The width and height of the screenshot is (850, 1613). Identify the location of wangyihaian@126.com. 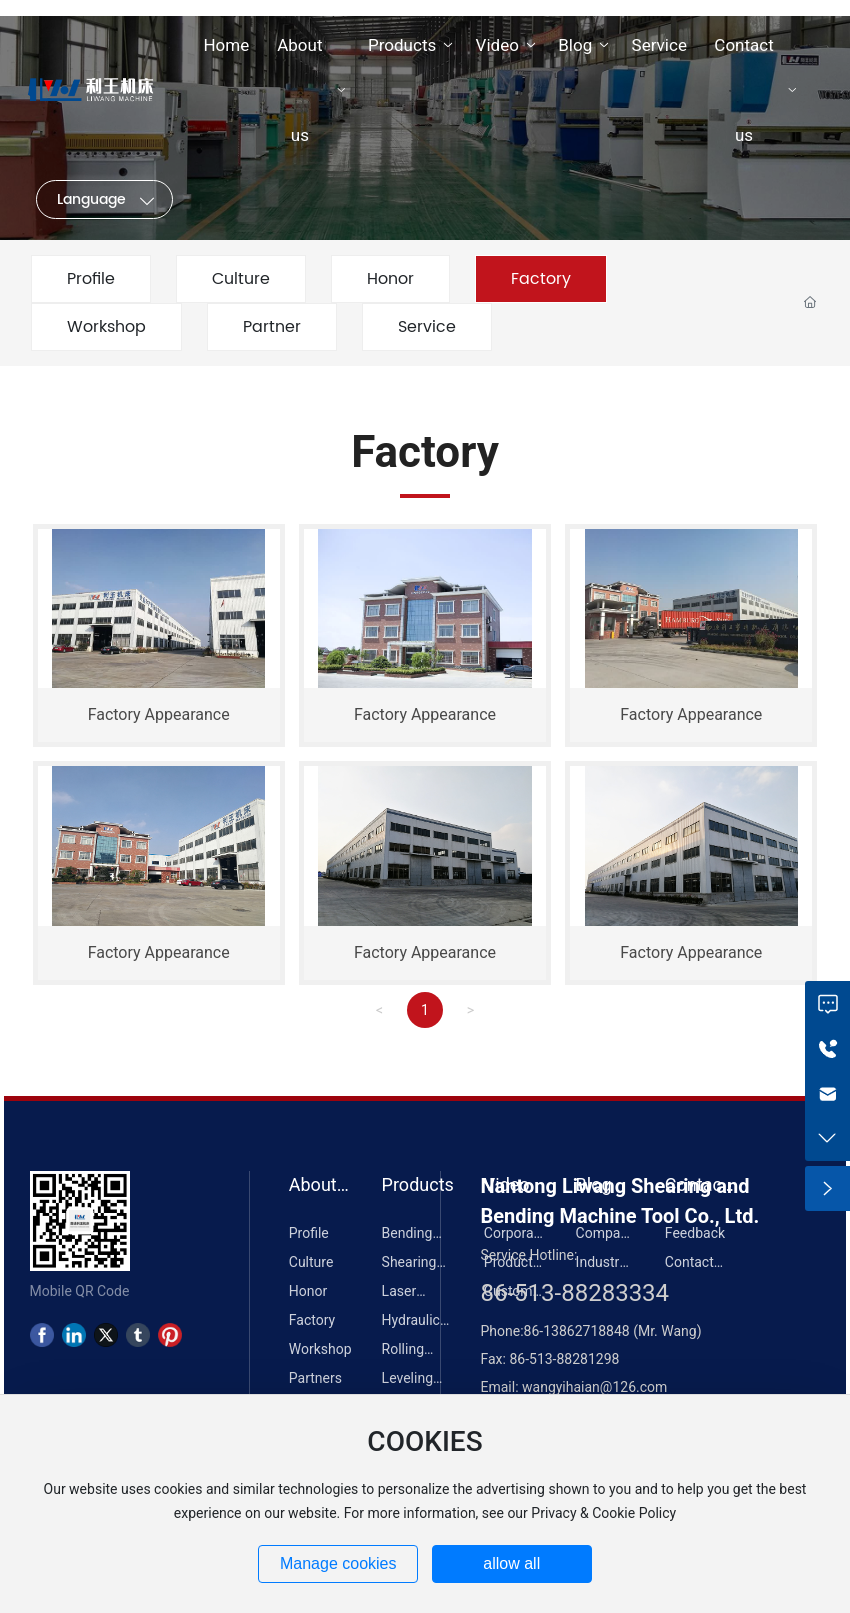
(594, 1387).